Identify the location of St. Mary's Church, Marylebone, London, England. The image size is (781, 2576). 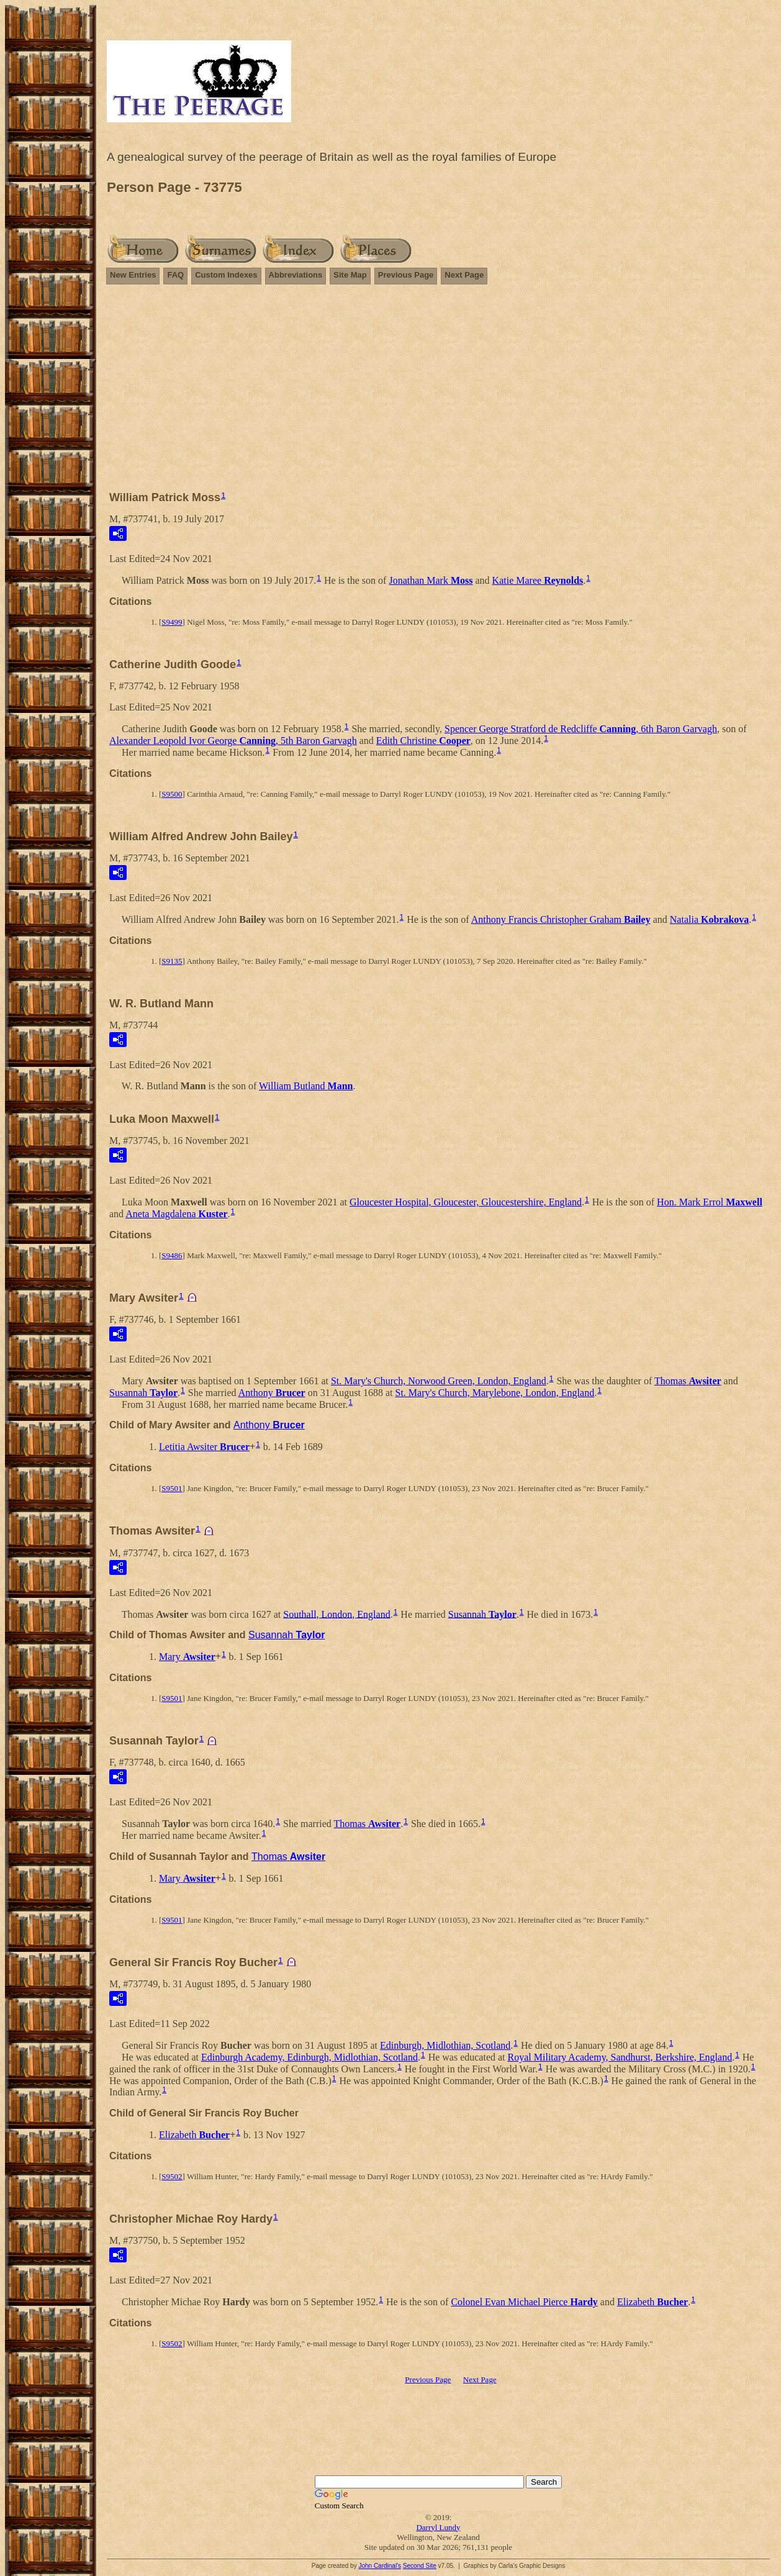
(495, 1392).